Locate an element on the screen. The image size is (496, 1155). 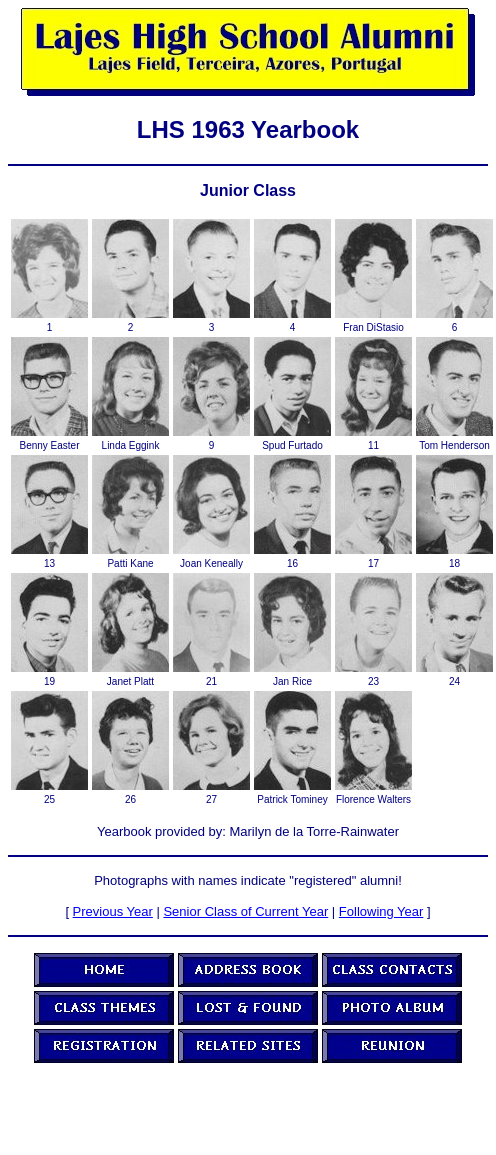
Following Year is located at coordinates (381, 911).